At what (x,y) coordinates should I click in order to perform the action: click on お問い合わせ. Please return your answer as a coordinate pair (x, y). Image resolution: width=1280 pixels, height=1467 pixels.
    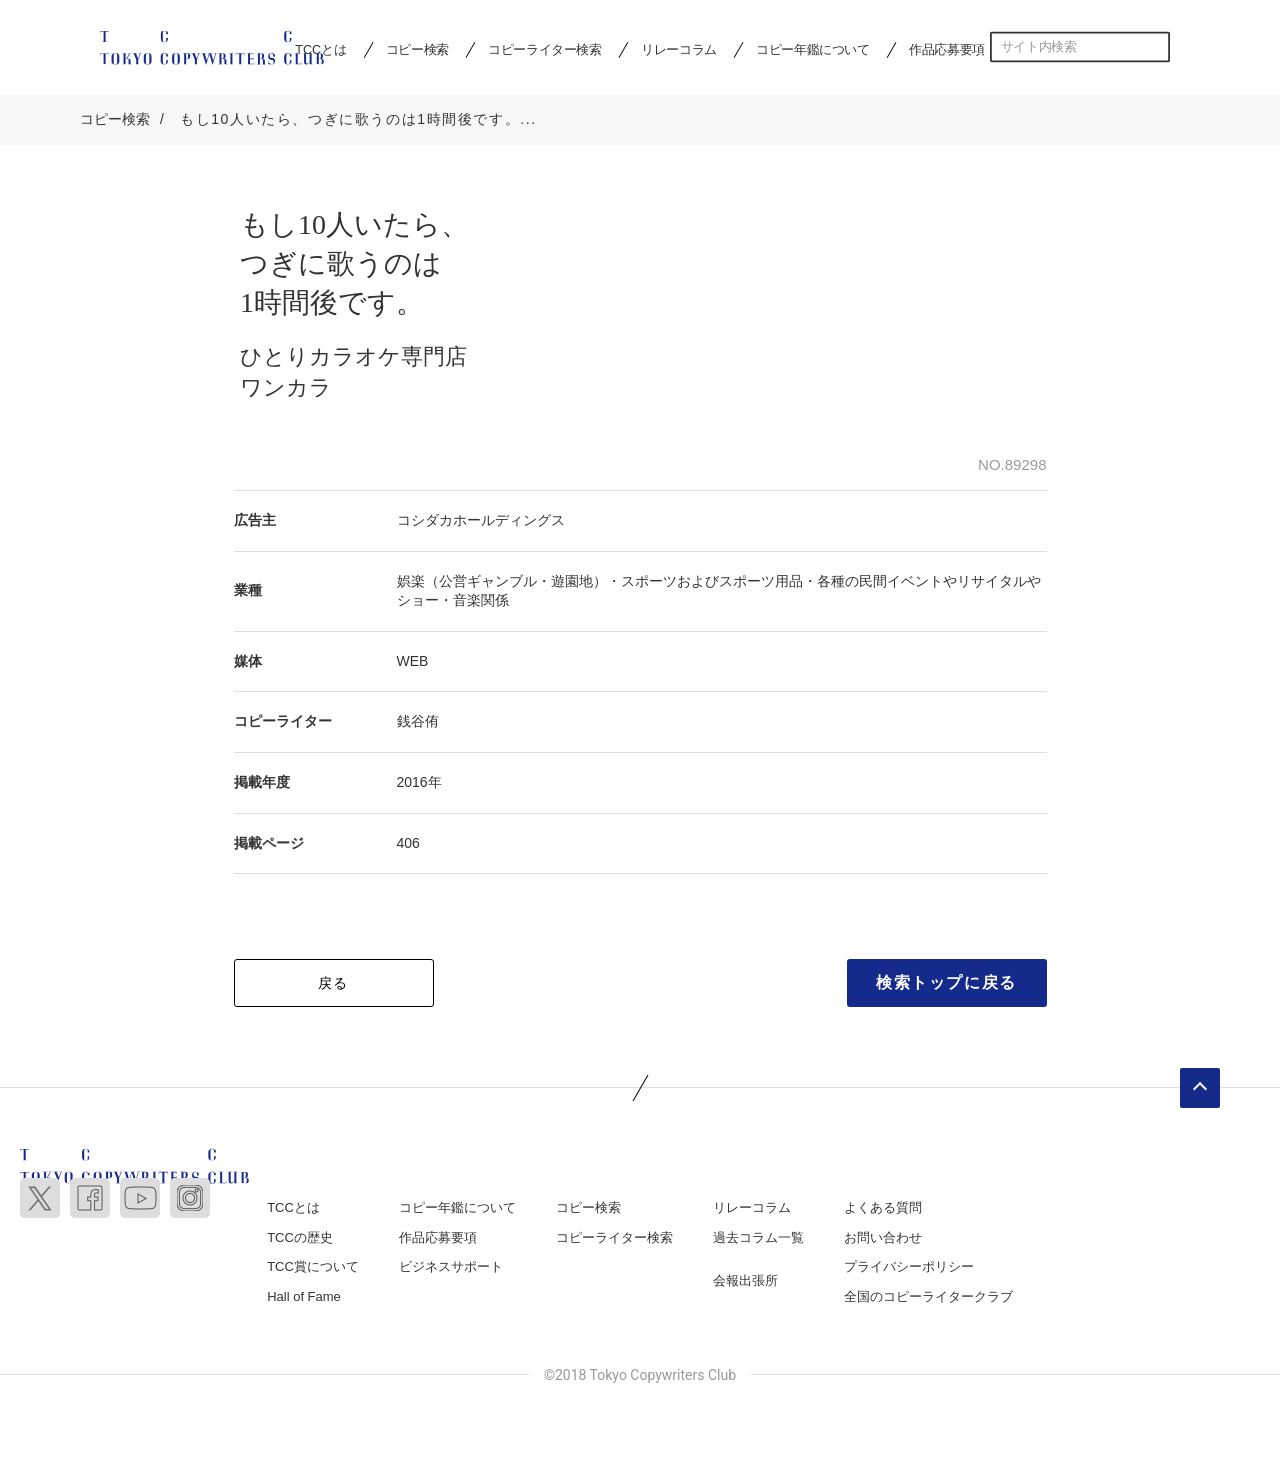
    Looking at the image, I should click on (883, 1238).